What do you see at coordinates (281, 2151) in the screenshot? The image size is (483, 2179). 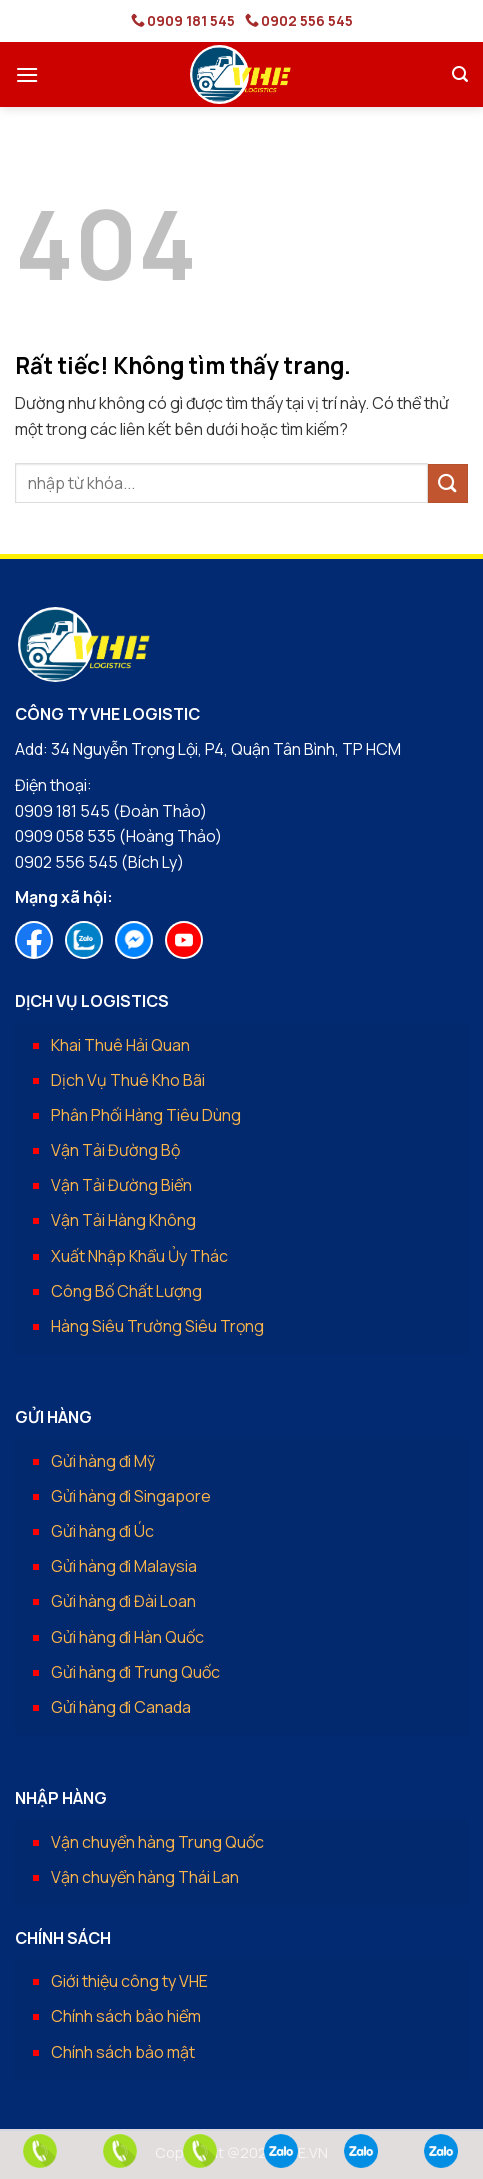 I see `[zalo]` at bounding box center [281, 2151].